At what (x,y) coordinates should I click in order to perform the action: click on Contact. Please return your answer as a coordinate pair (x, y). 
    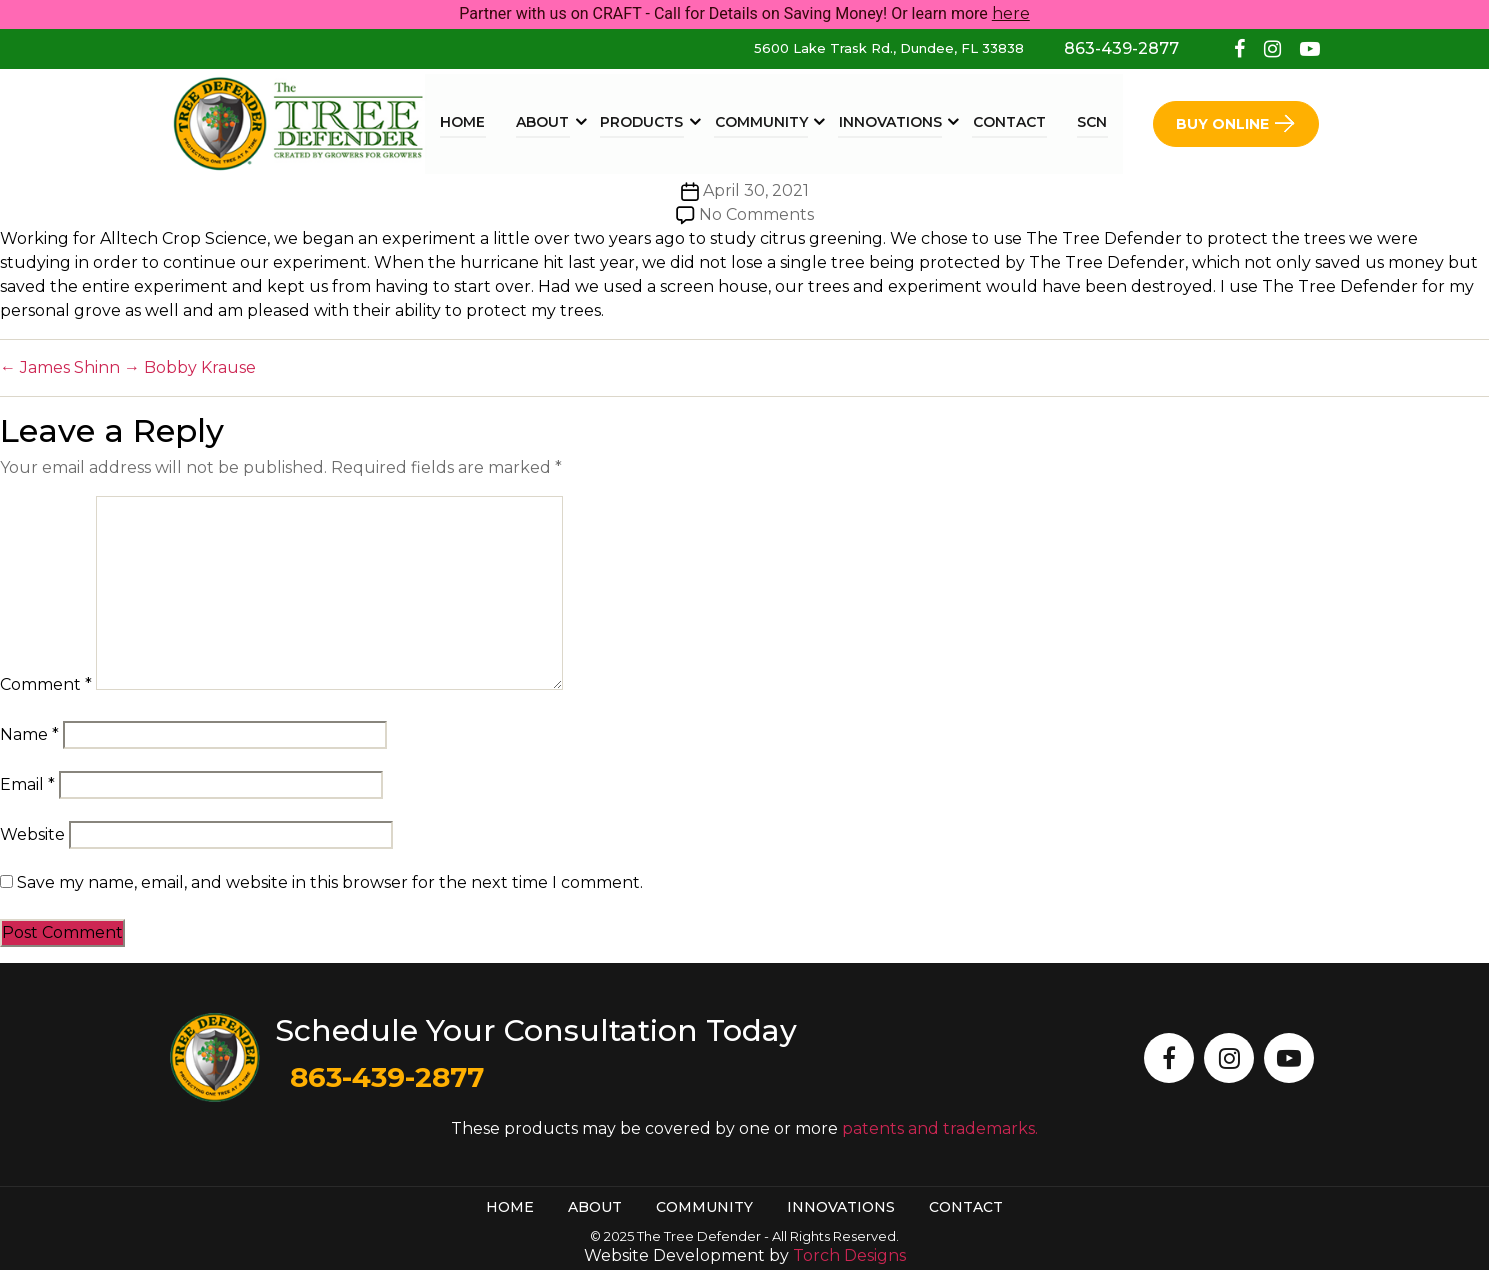
    Looking at the image, I should click on (1011, 122).